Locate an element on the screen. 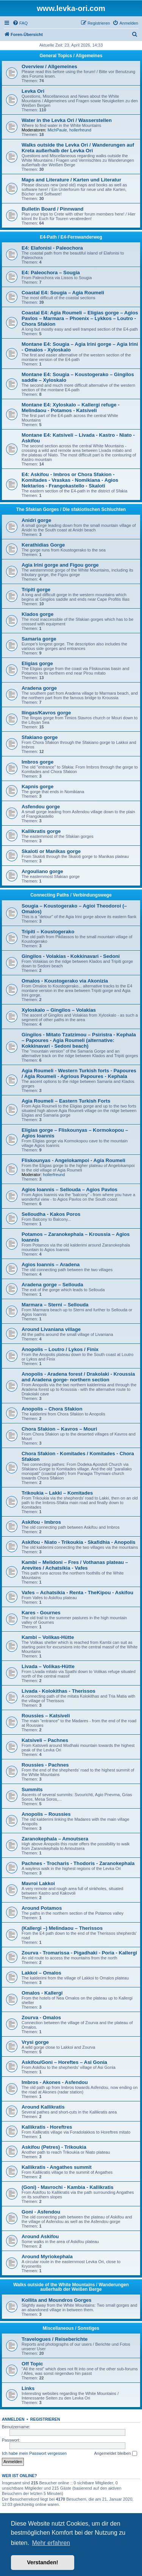  Kambi – Volikas-Hütte is located at coordinates (48, 1637).